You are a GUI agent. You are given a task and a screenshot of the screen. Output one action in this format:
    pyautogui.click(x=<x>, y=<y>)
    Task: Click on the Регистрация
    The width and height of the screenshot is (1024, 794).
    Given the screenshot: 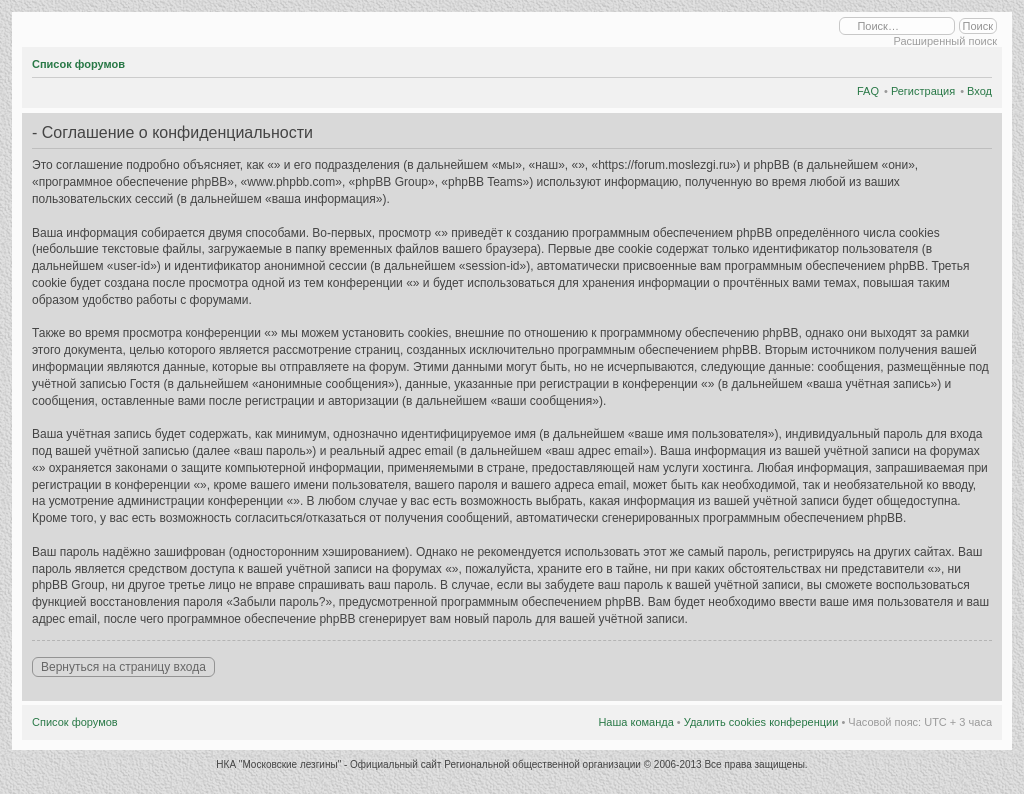 What is the action you would take?
    pyautogui.click(x=923, y=91)
    